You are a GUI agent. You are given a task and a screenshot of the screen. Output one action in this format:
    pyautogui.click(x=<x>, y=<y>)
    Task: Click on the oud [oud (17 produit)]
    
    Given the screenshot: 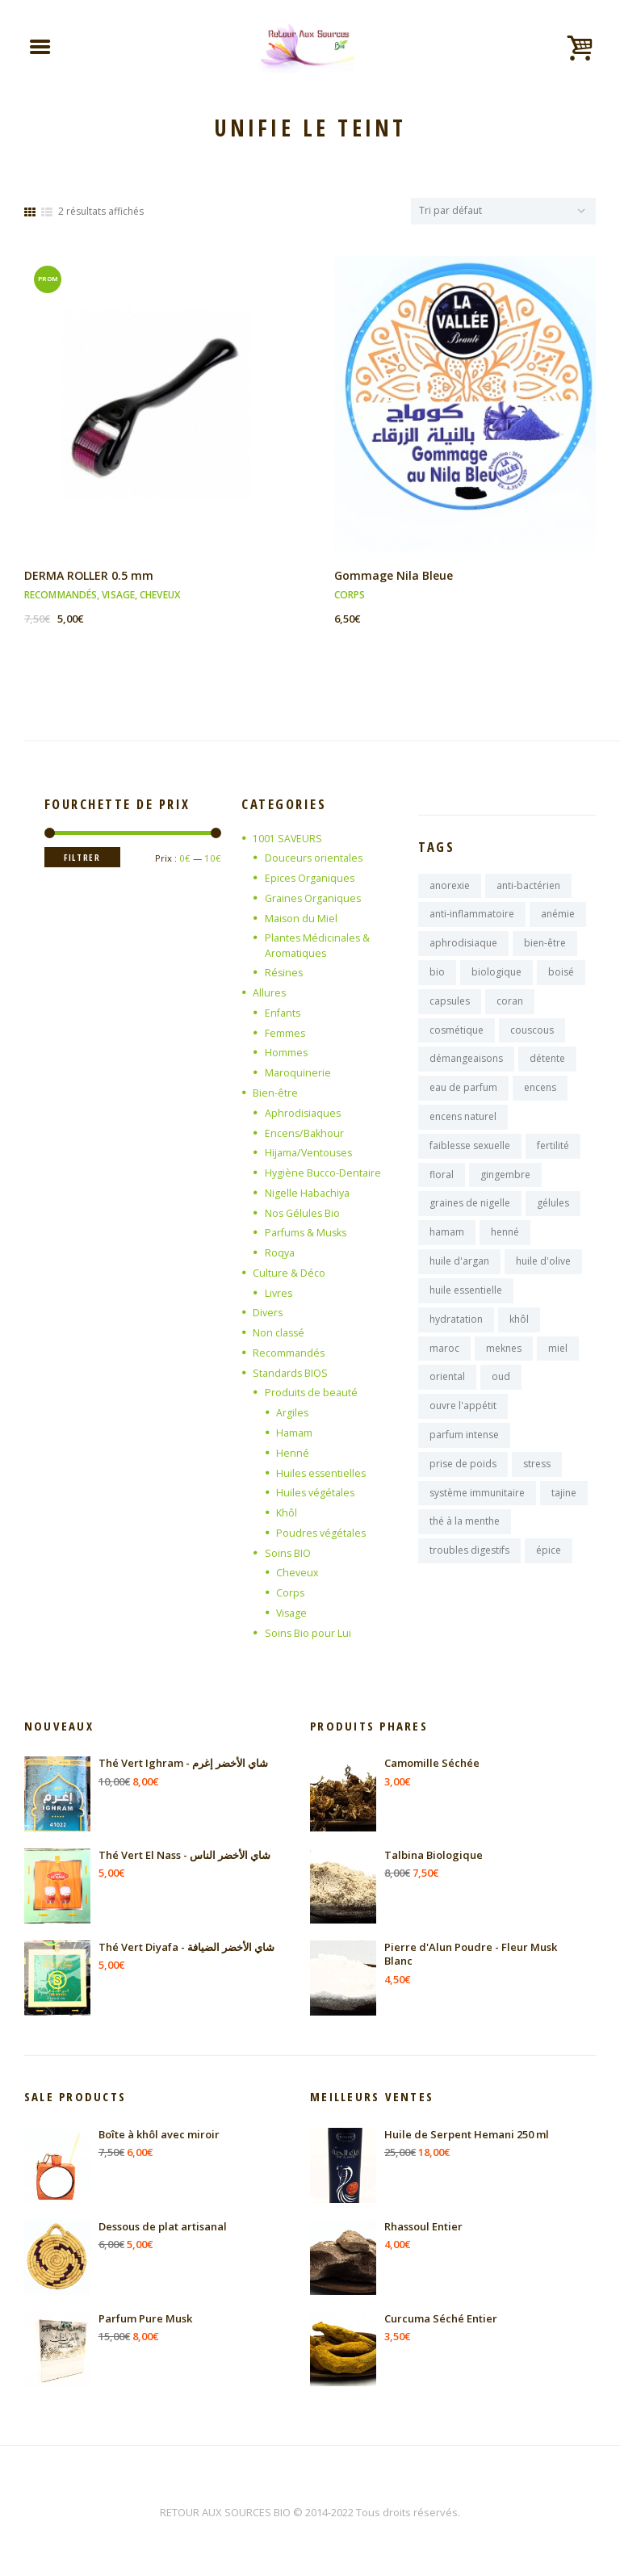 What is the action you would take?
    pyautogui.click(x=501, y=1397)
    